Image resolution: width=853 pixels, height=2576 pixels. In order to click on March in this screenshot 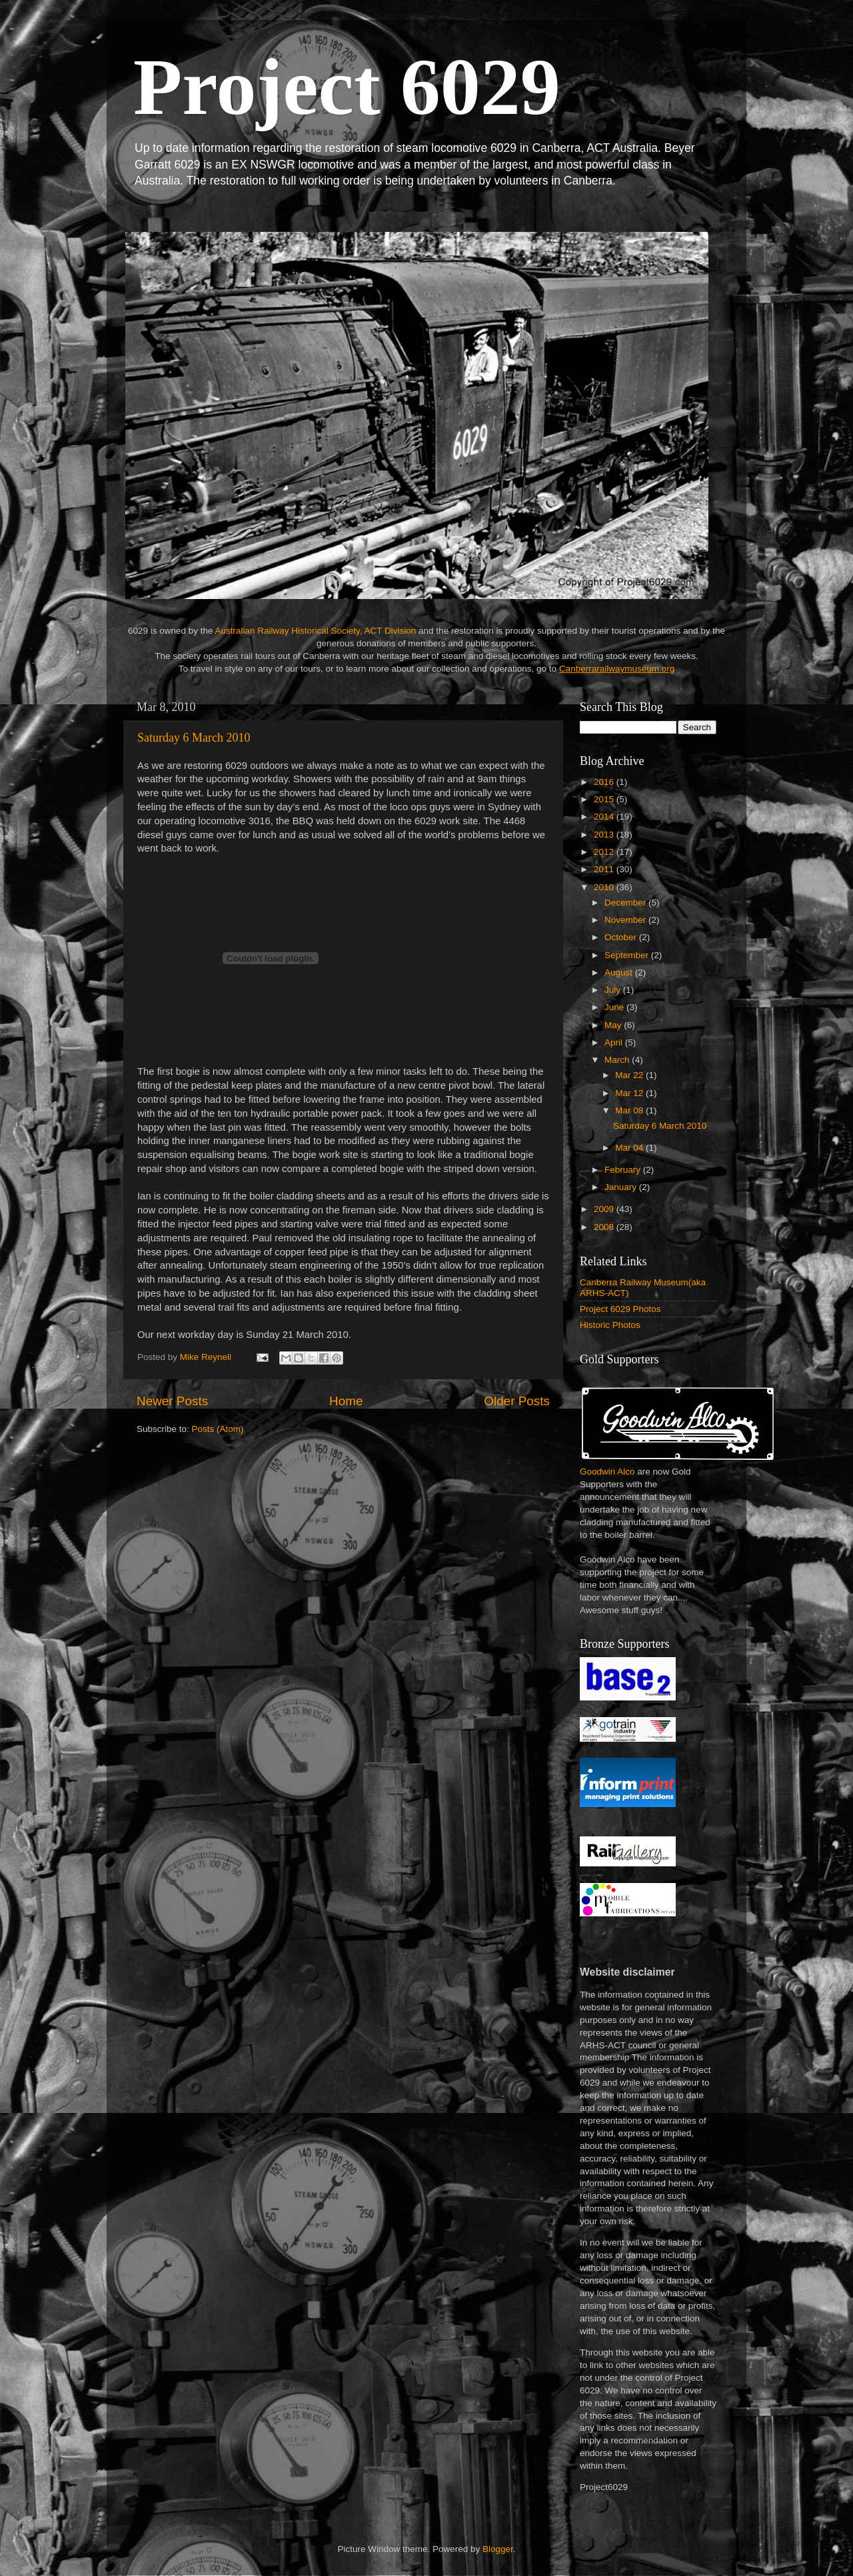, I will do `click(618, 1060)`.